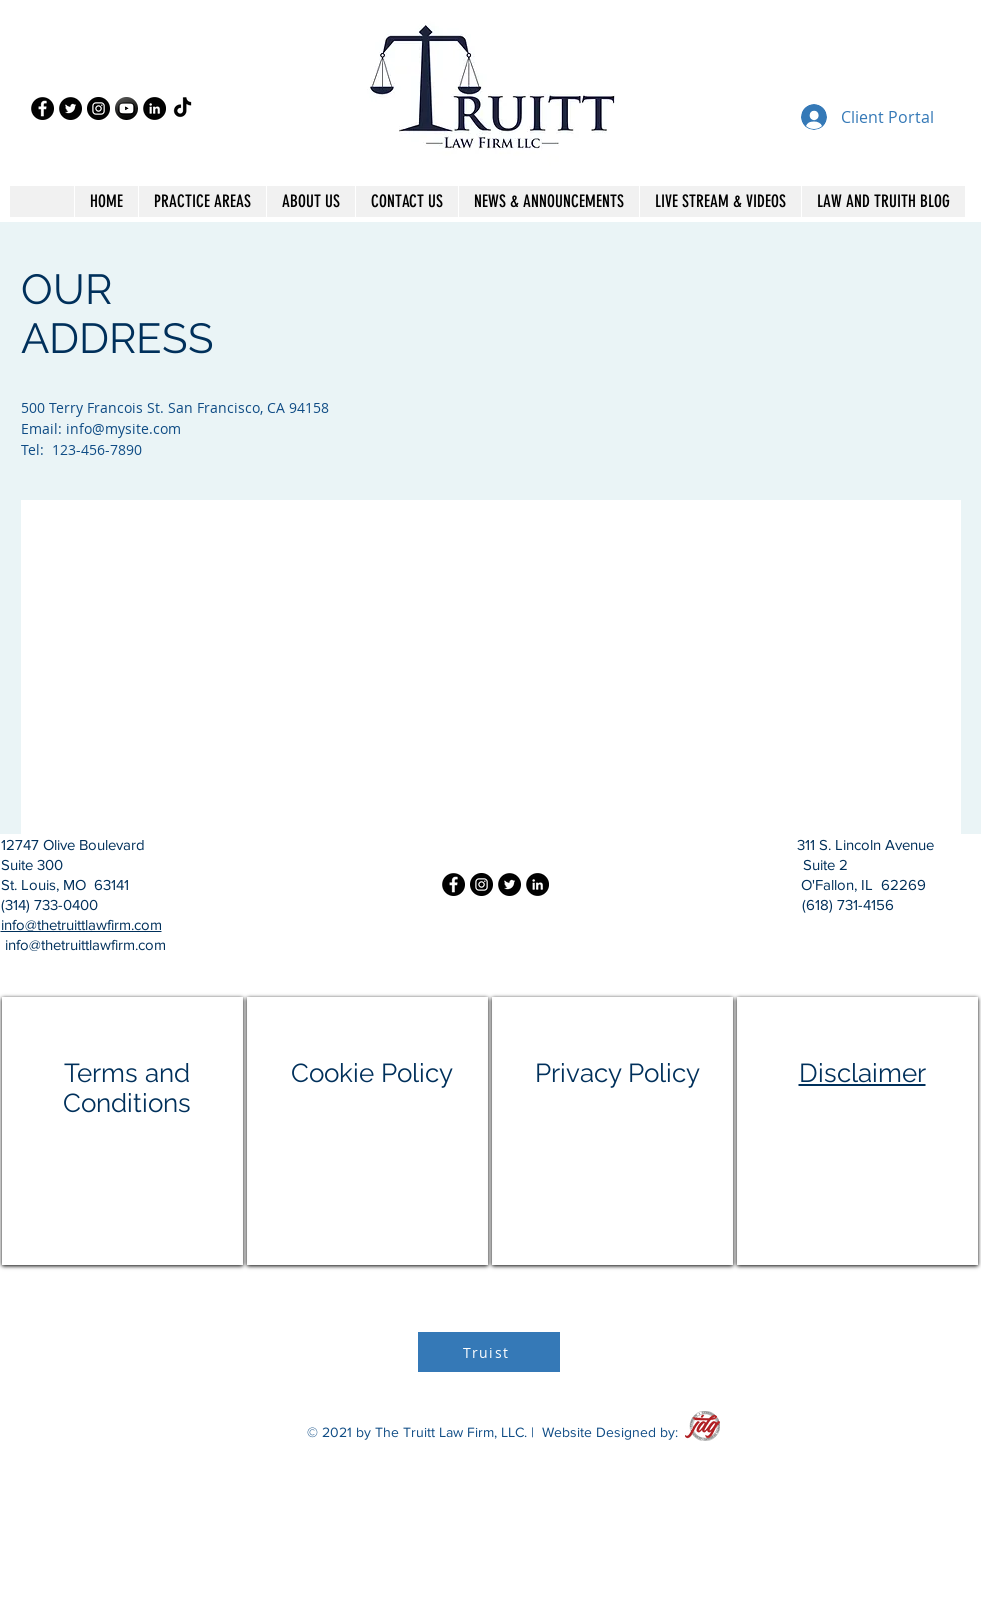 The image size is (981, 1622). Describe the element at coordinates (182, 108) in the screenshot. I see `[TikTok]` at that location.